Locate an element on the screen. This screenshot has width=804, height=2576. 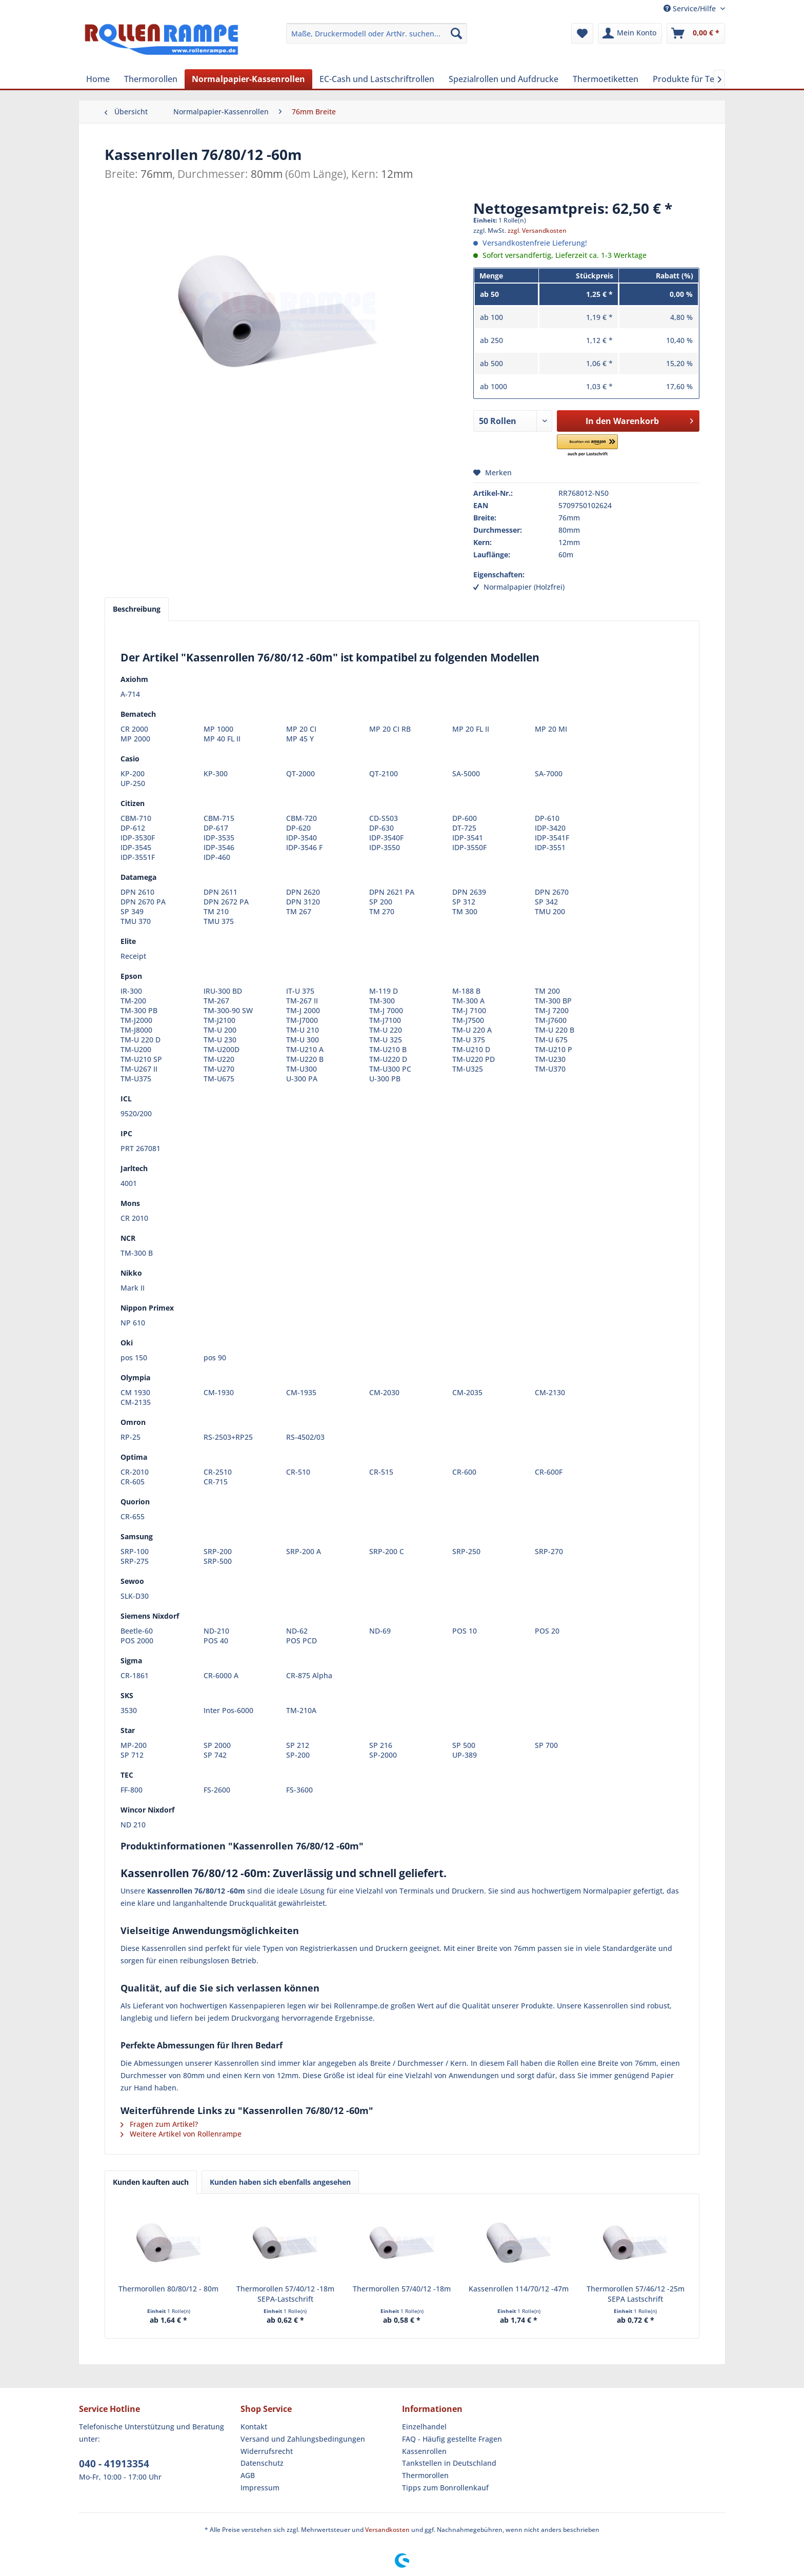
Thermorollen 80/80/12 - 80m is located at coordinates (168, 2288).